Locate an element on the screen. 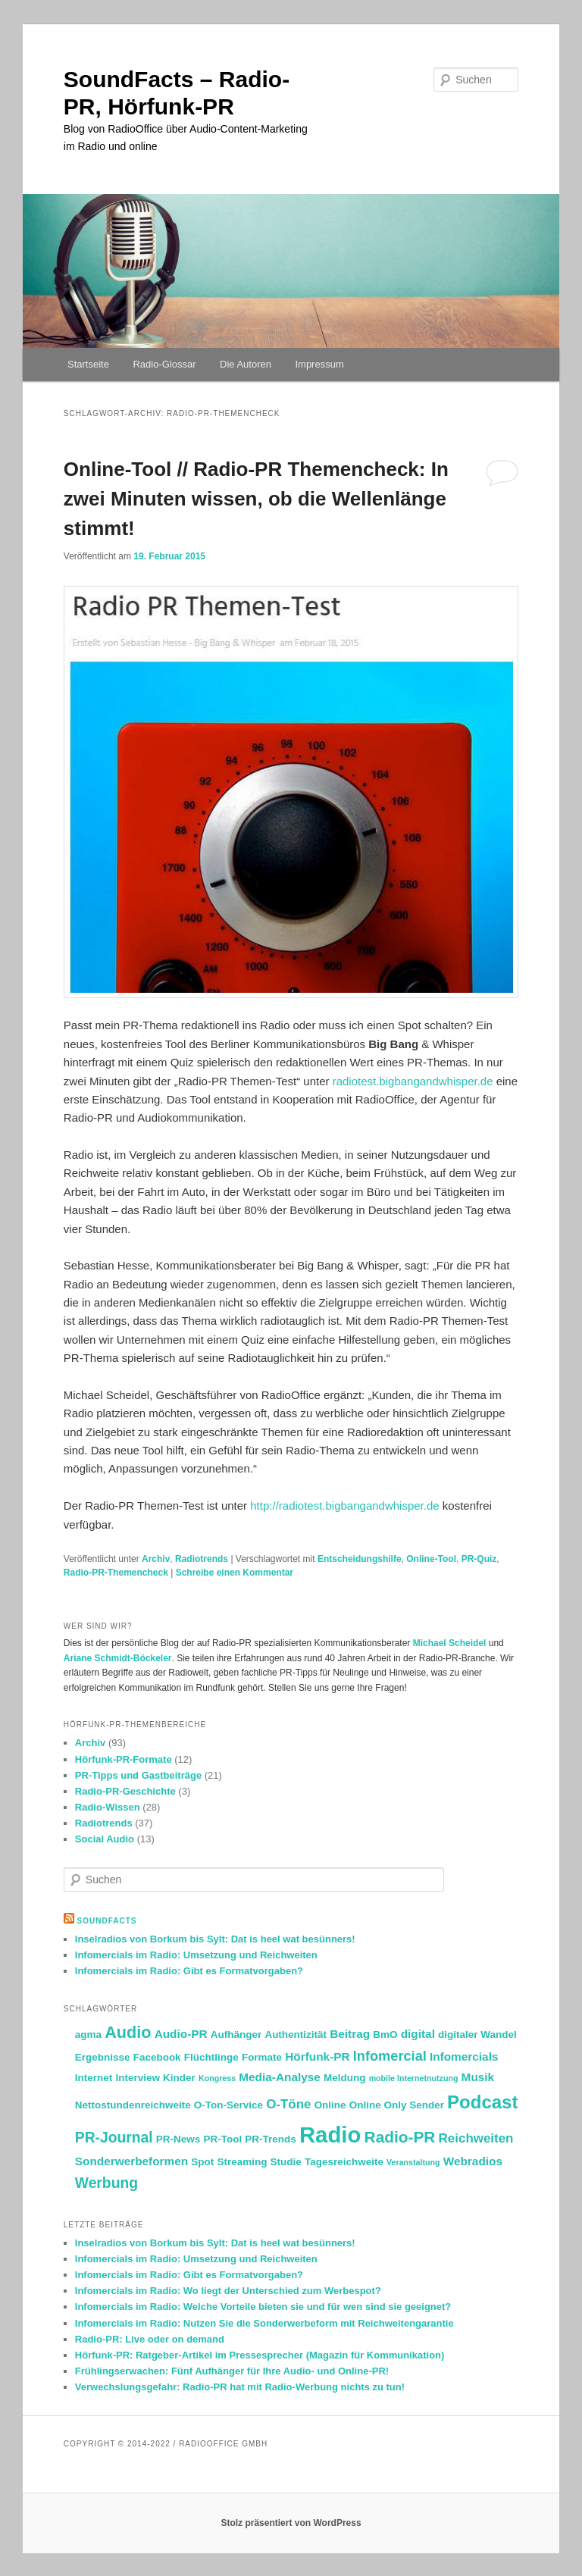 The height and width of the screenshot is (2576, 582). Ergebnisse [Ergebnisse (2 Einträge)] is located at coordinates (102, 2057).